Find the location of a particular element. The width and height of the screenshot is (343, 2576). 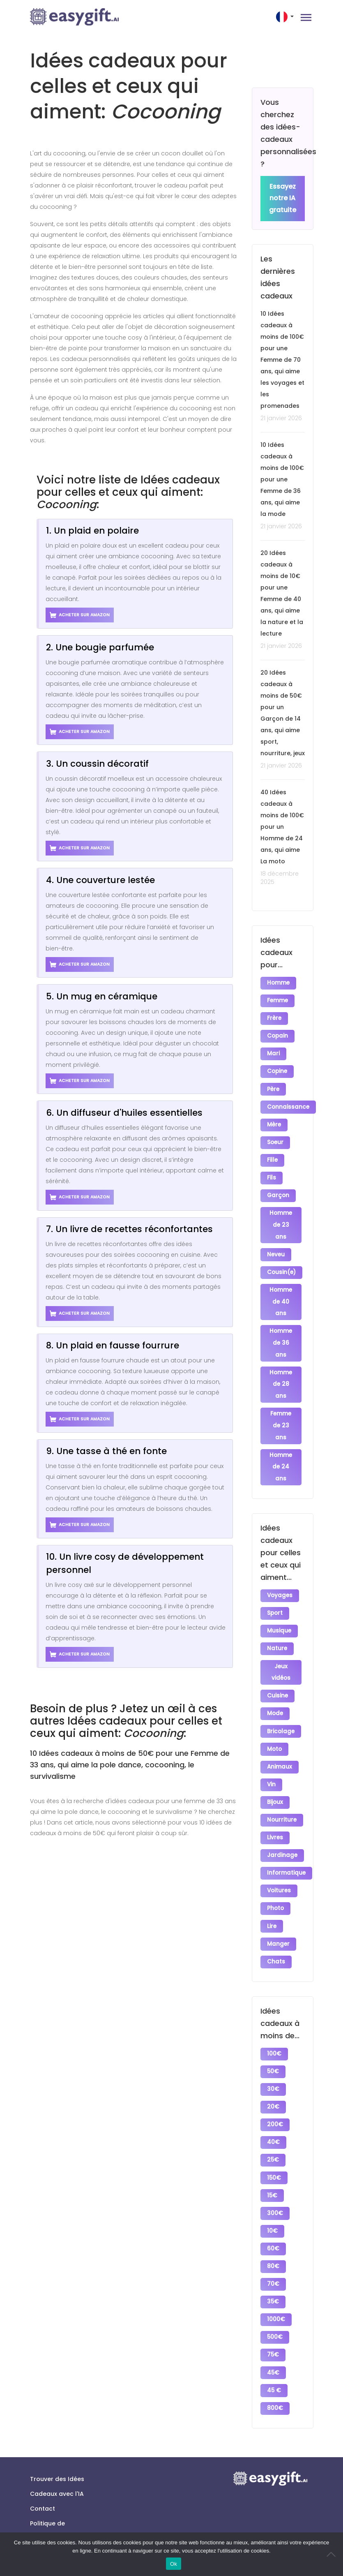

Père is located at coordinates (273, 1084).